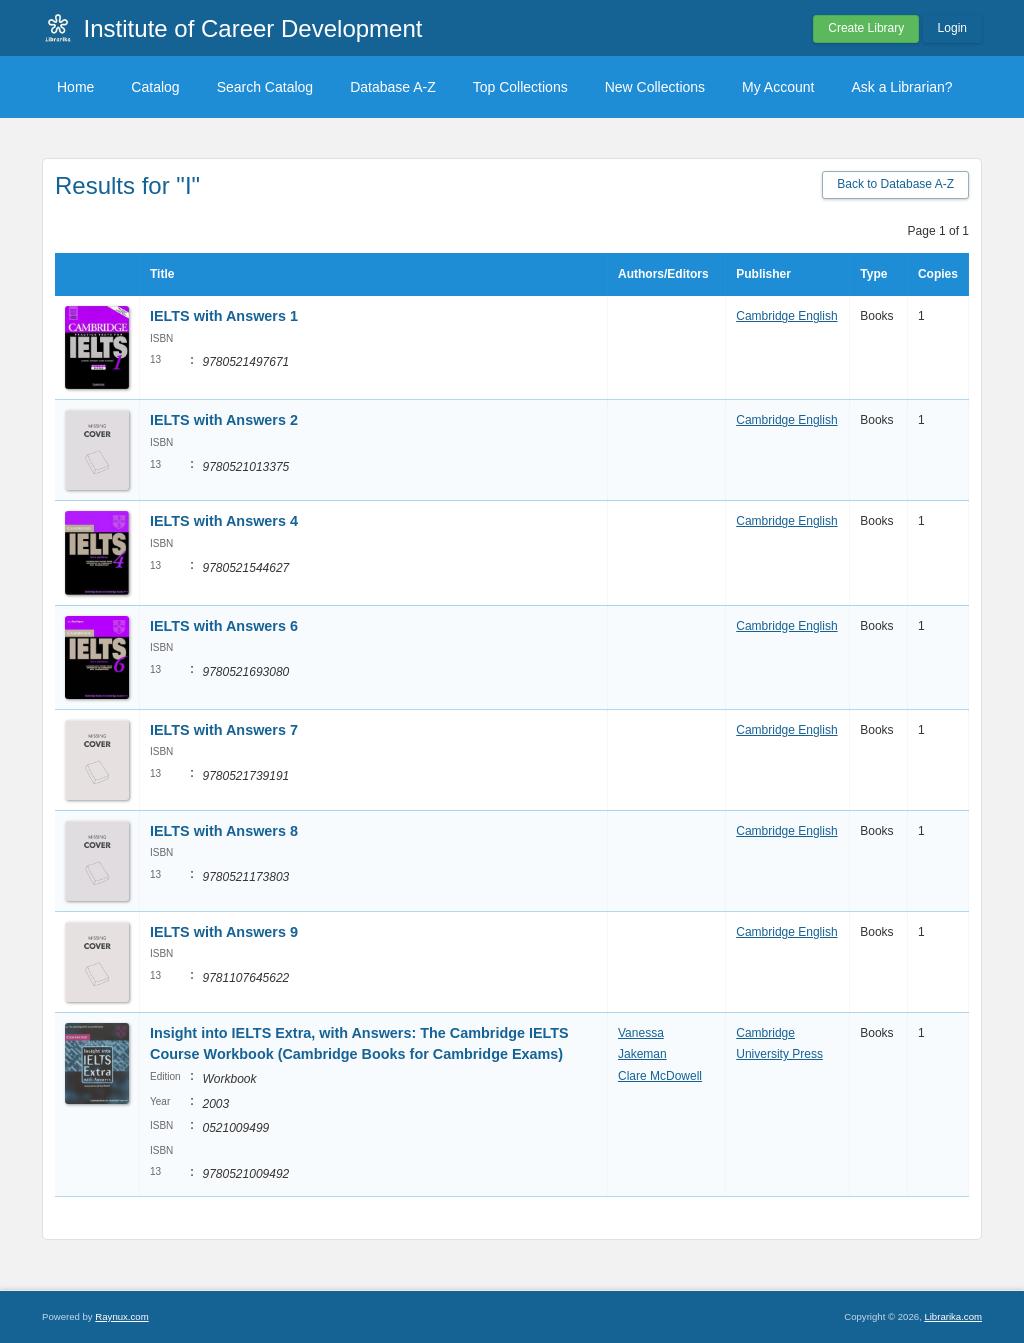 This screenshot has width=1024, height=1343. What do you see at coordinates (224, 831) in the screenshot?
I see `IELTS with Answers 8` at bounding box center [224, 831].